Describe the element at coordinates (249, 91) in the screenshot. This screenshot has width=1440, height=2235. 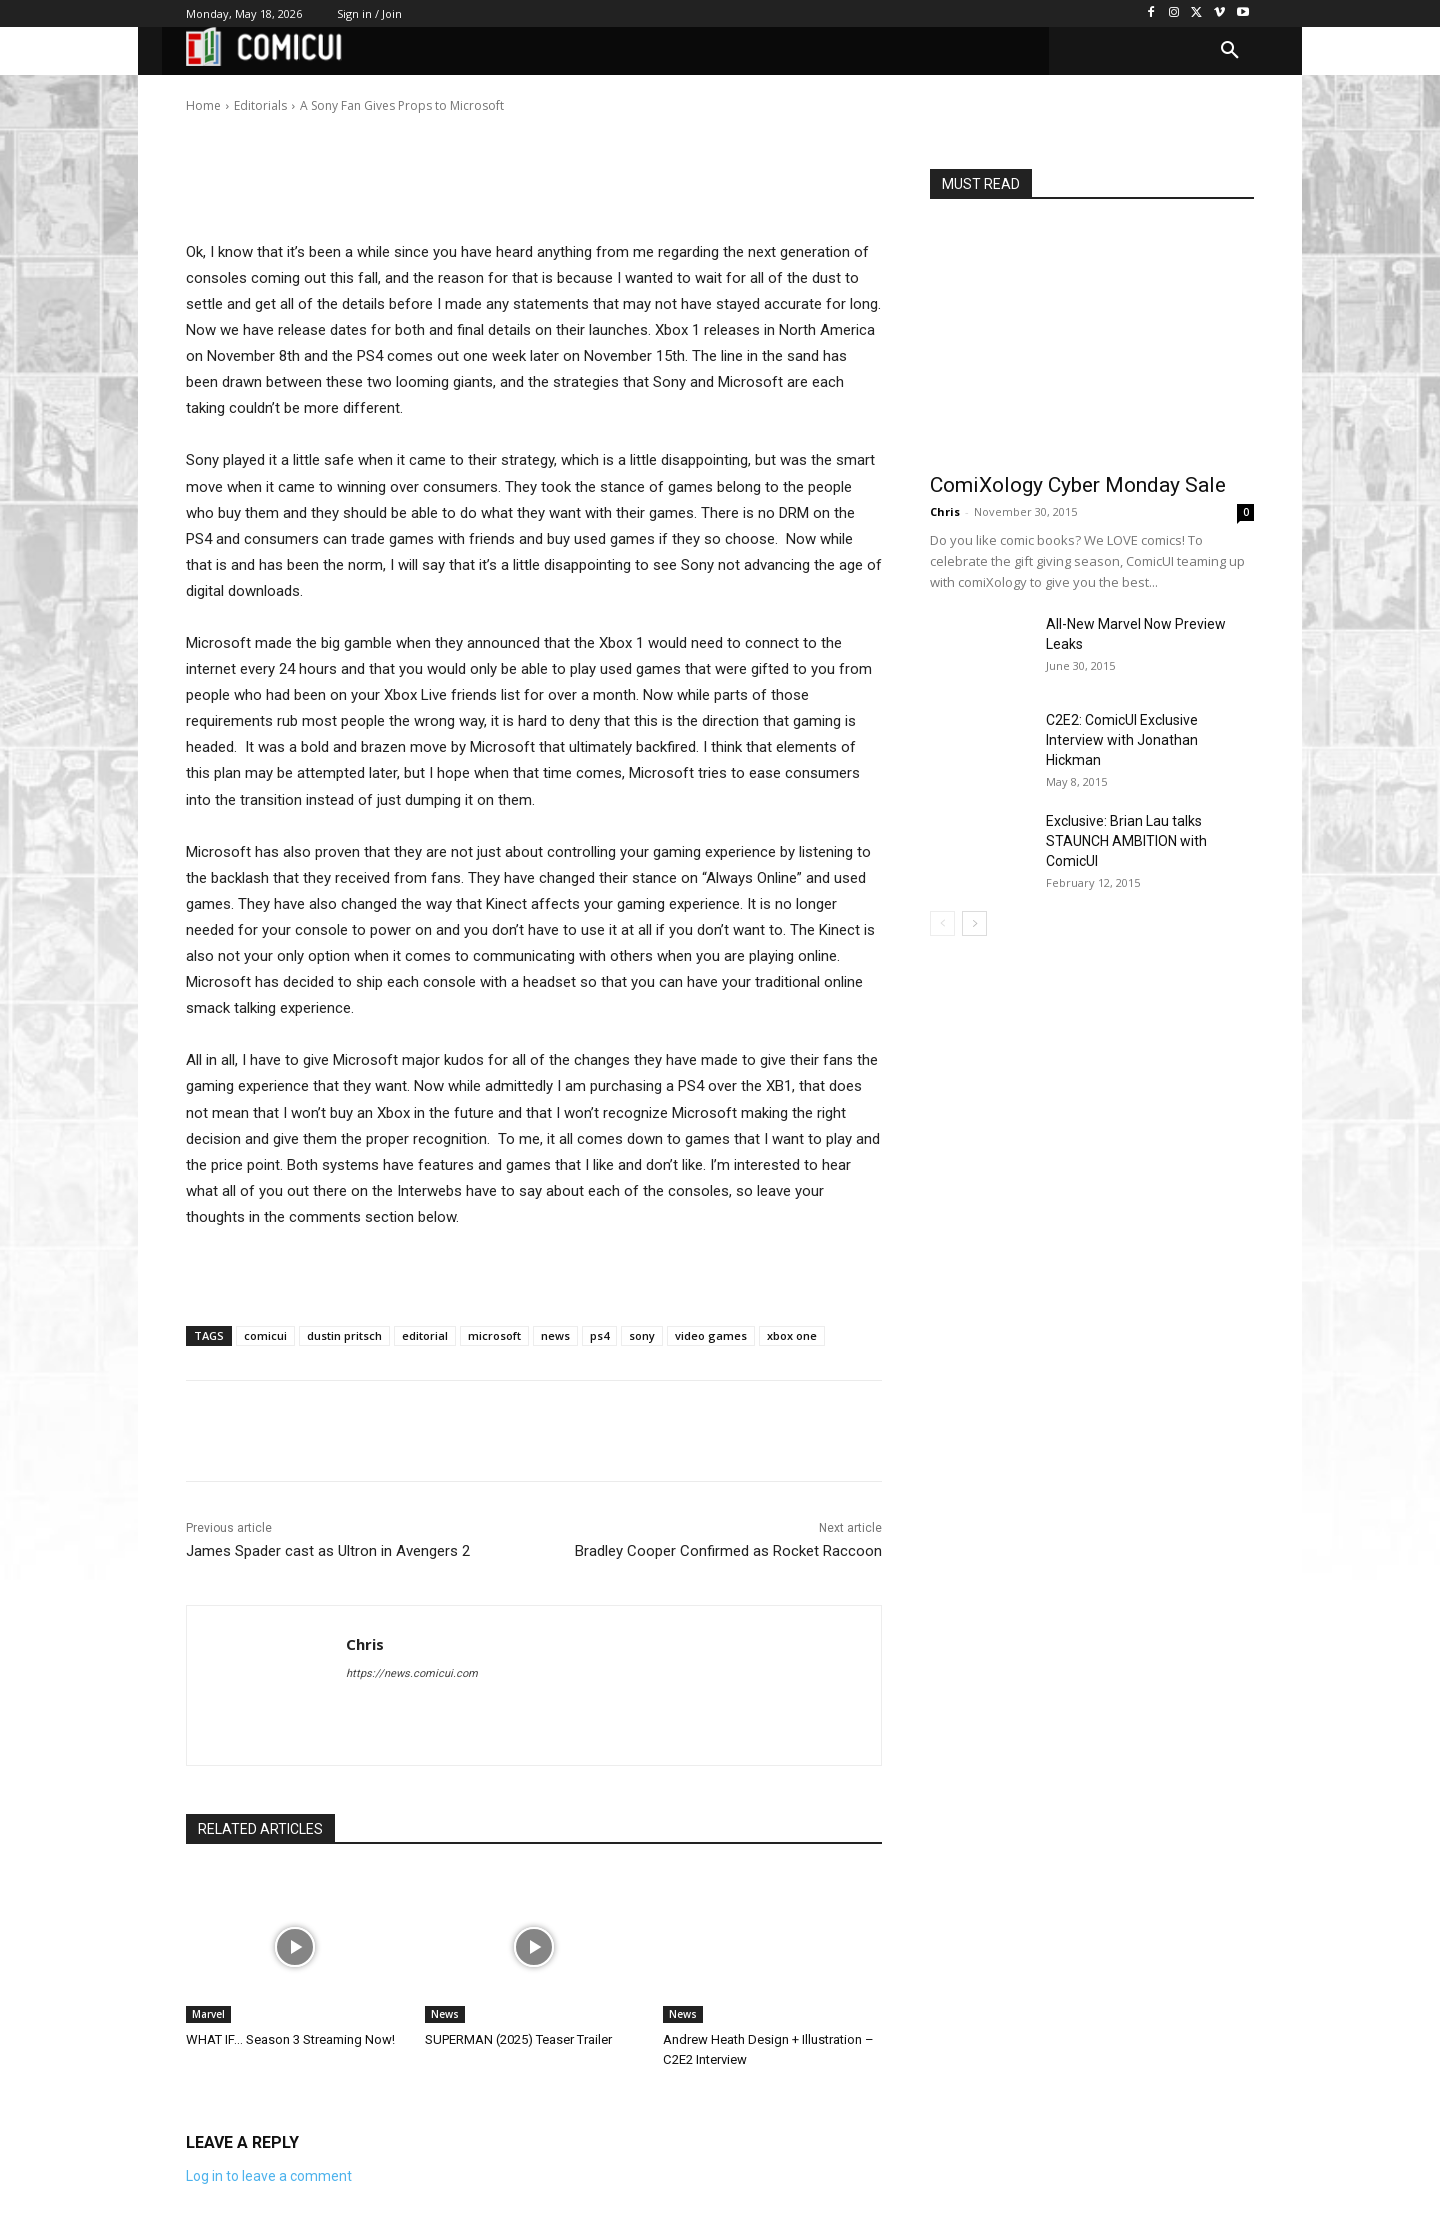
I see `Chris` at that location.